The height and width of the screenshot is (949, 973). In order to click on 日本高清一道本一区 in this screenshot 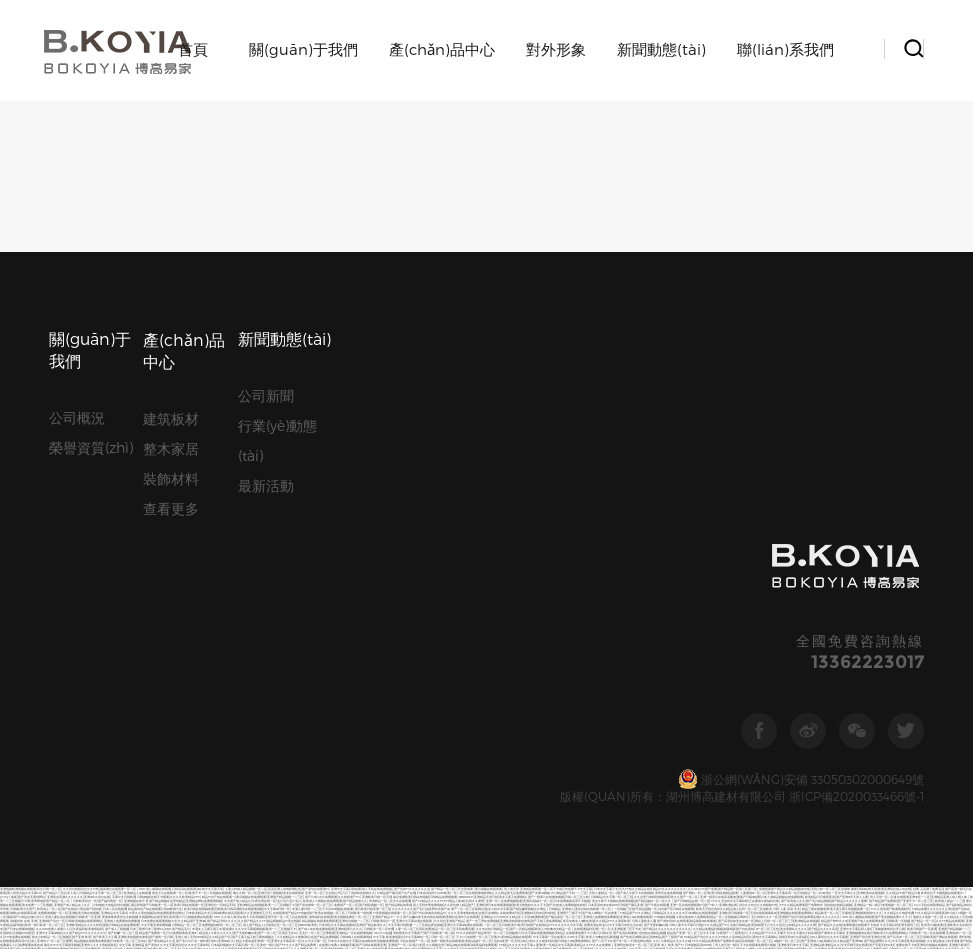, I will do `click(218, 674)`.